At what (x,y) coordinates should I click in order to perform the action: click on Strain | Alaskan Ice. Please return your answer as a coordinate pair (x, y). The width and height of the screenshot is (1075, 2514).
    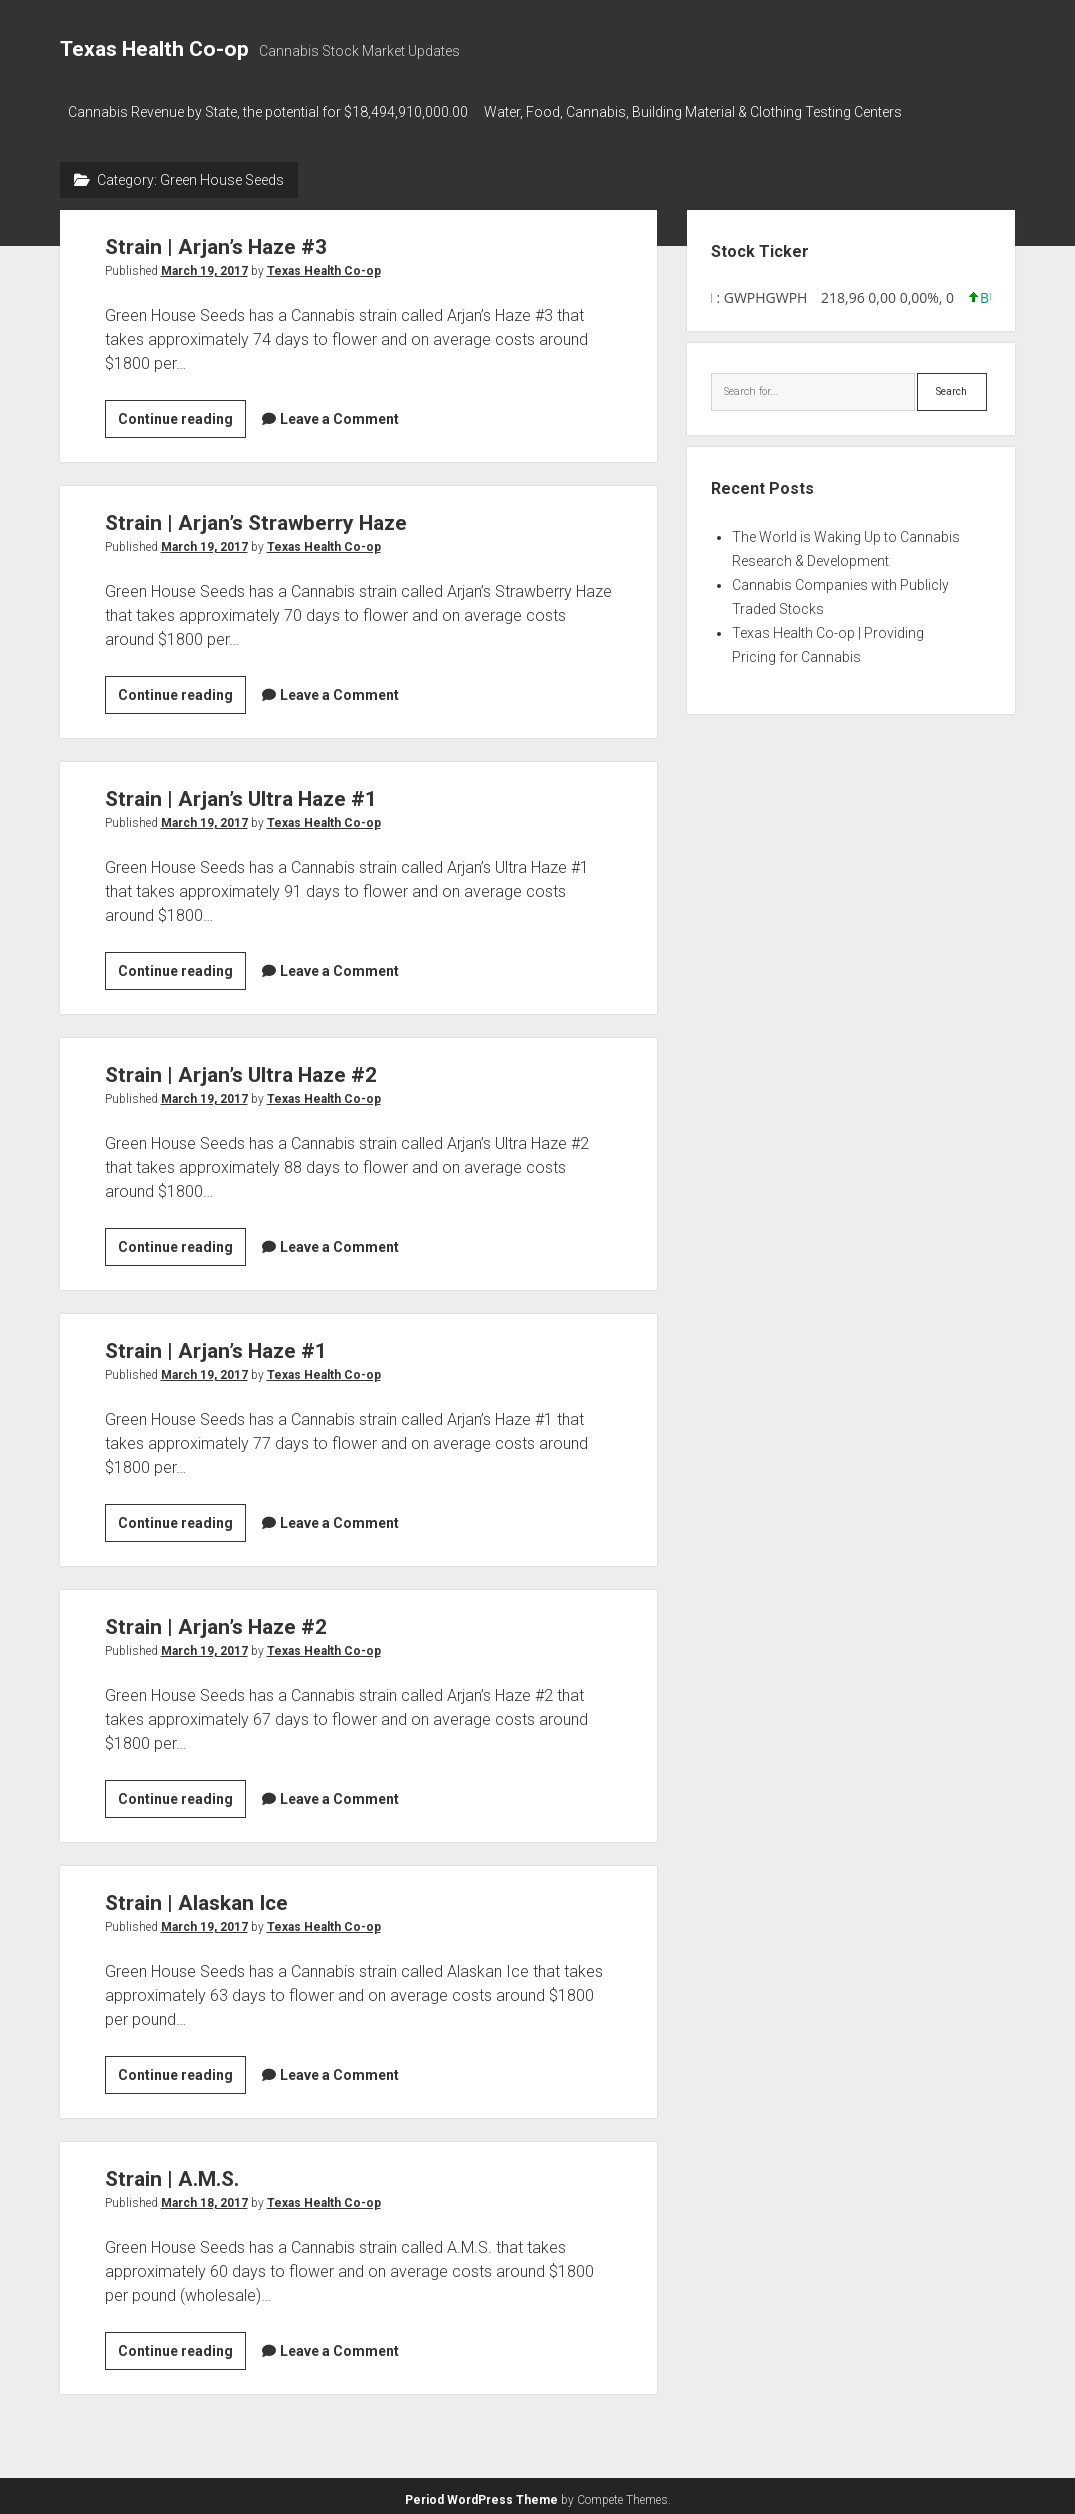
    Looking at the image, I should click on (196, 1897).